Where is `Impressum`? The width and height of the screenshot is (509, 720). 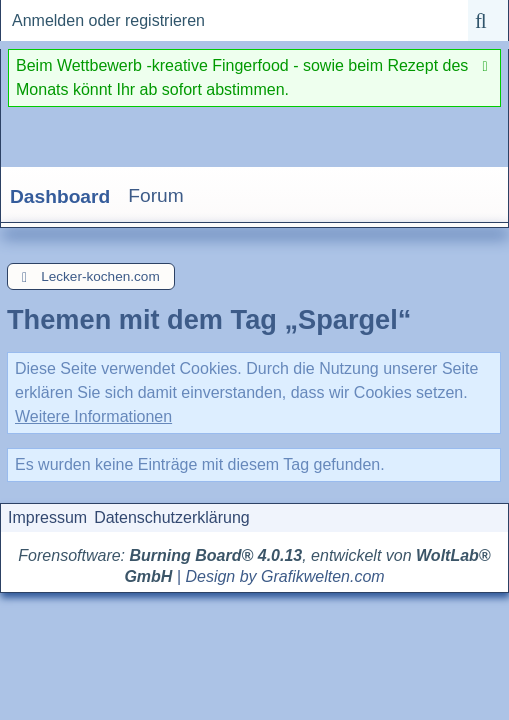
Impressum is located at coordinates (47, 517).